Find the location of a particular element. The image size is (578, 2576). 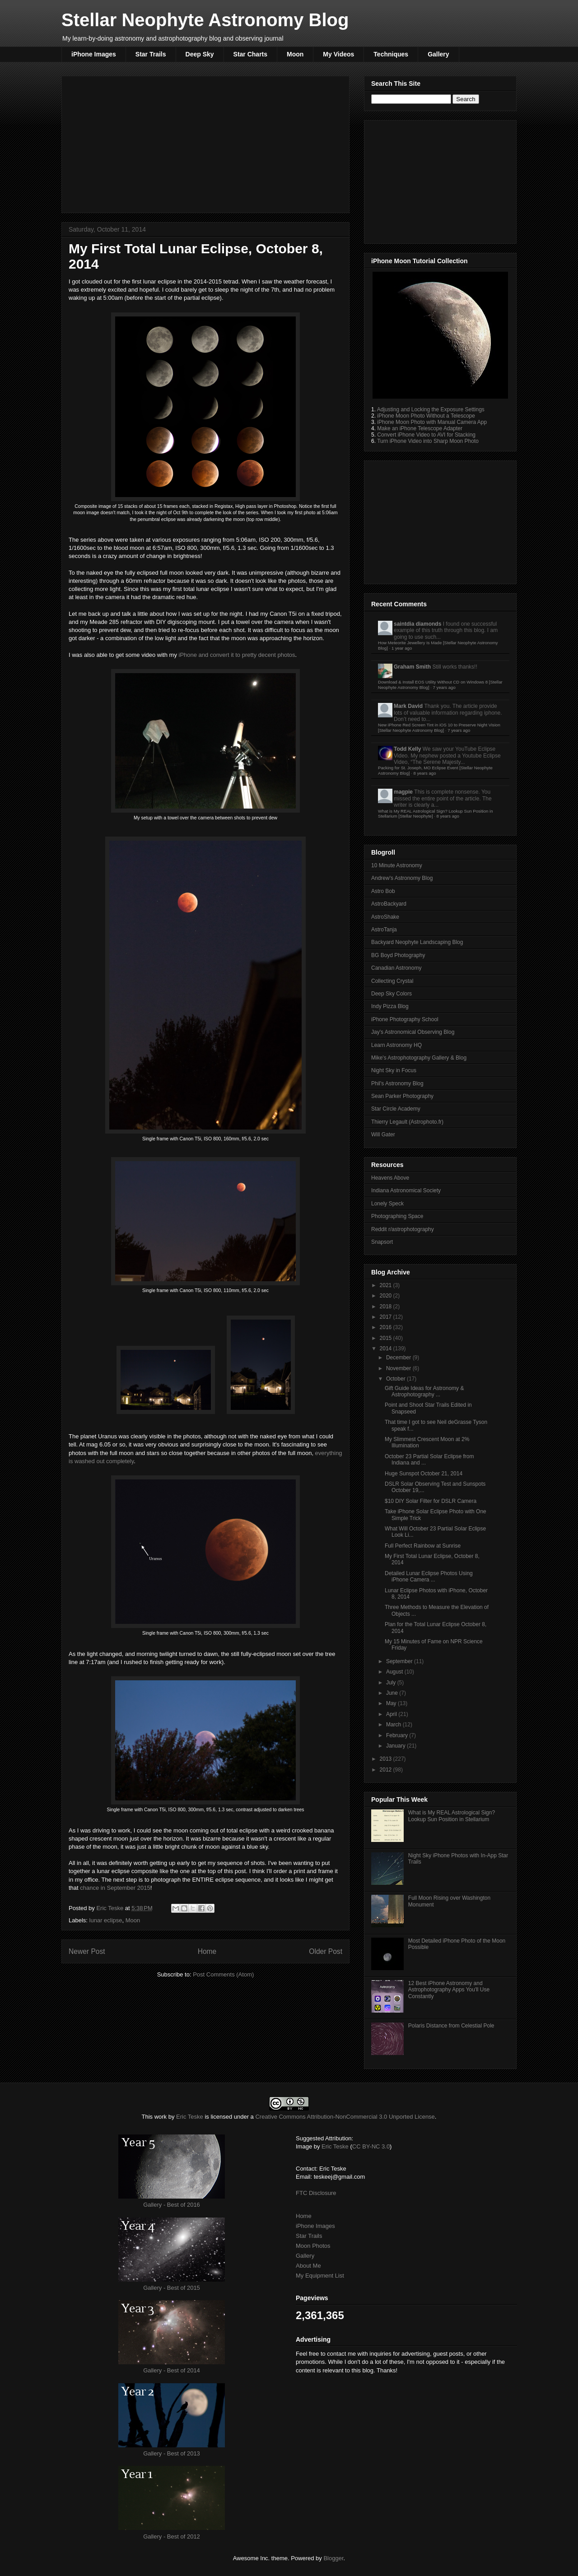

Detailed Lunar Eclipse Photos Using iPhone Camera ... is located at coordinates (429, 1576).